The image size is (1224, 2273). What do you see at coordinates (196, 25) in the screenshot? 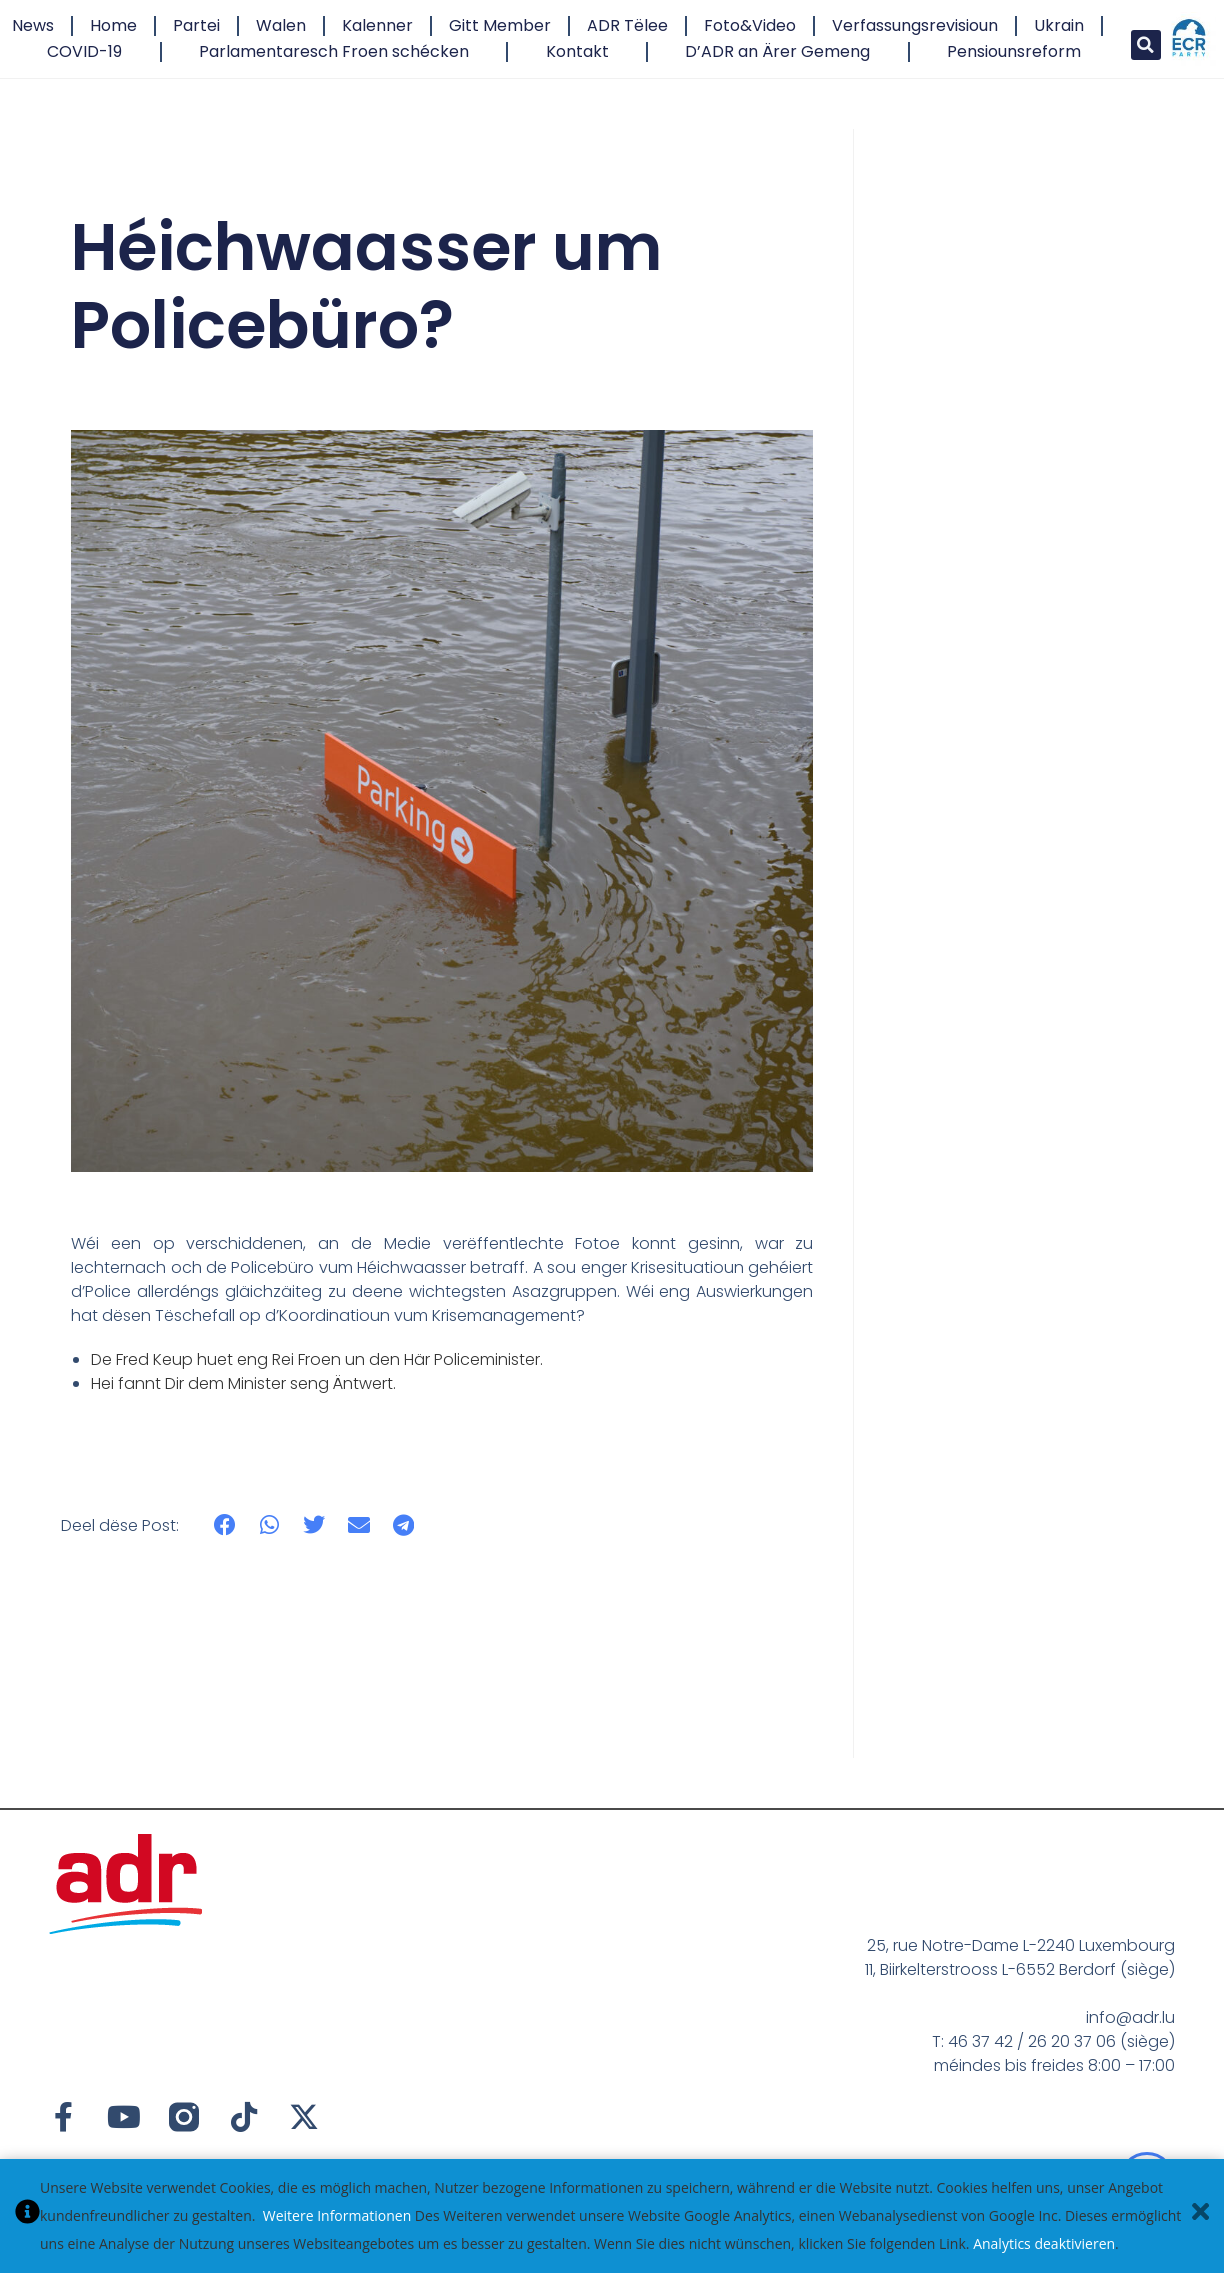
I see `Partei` at bounding box center [196, 25].